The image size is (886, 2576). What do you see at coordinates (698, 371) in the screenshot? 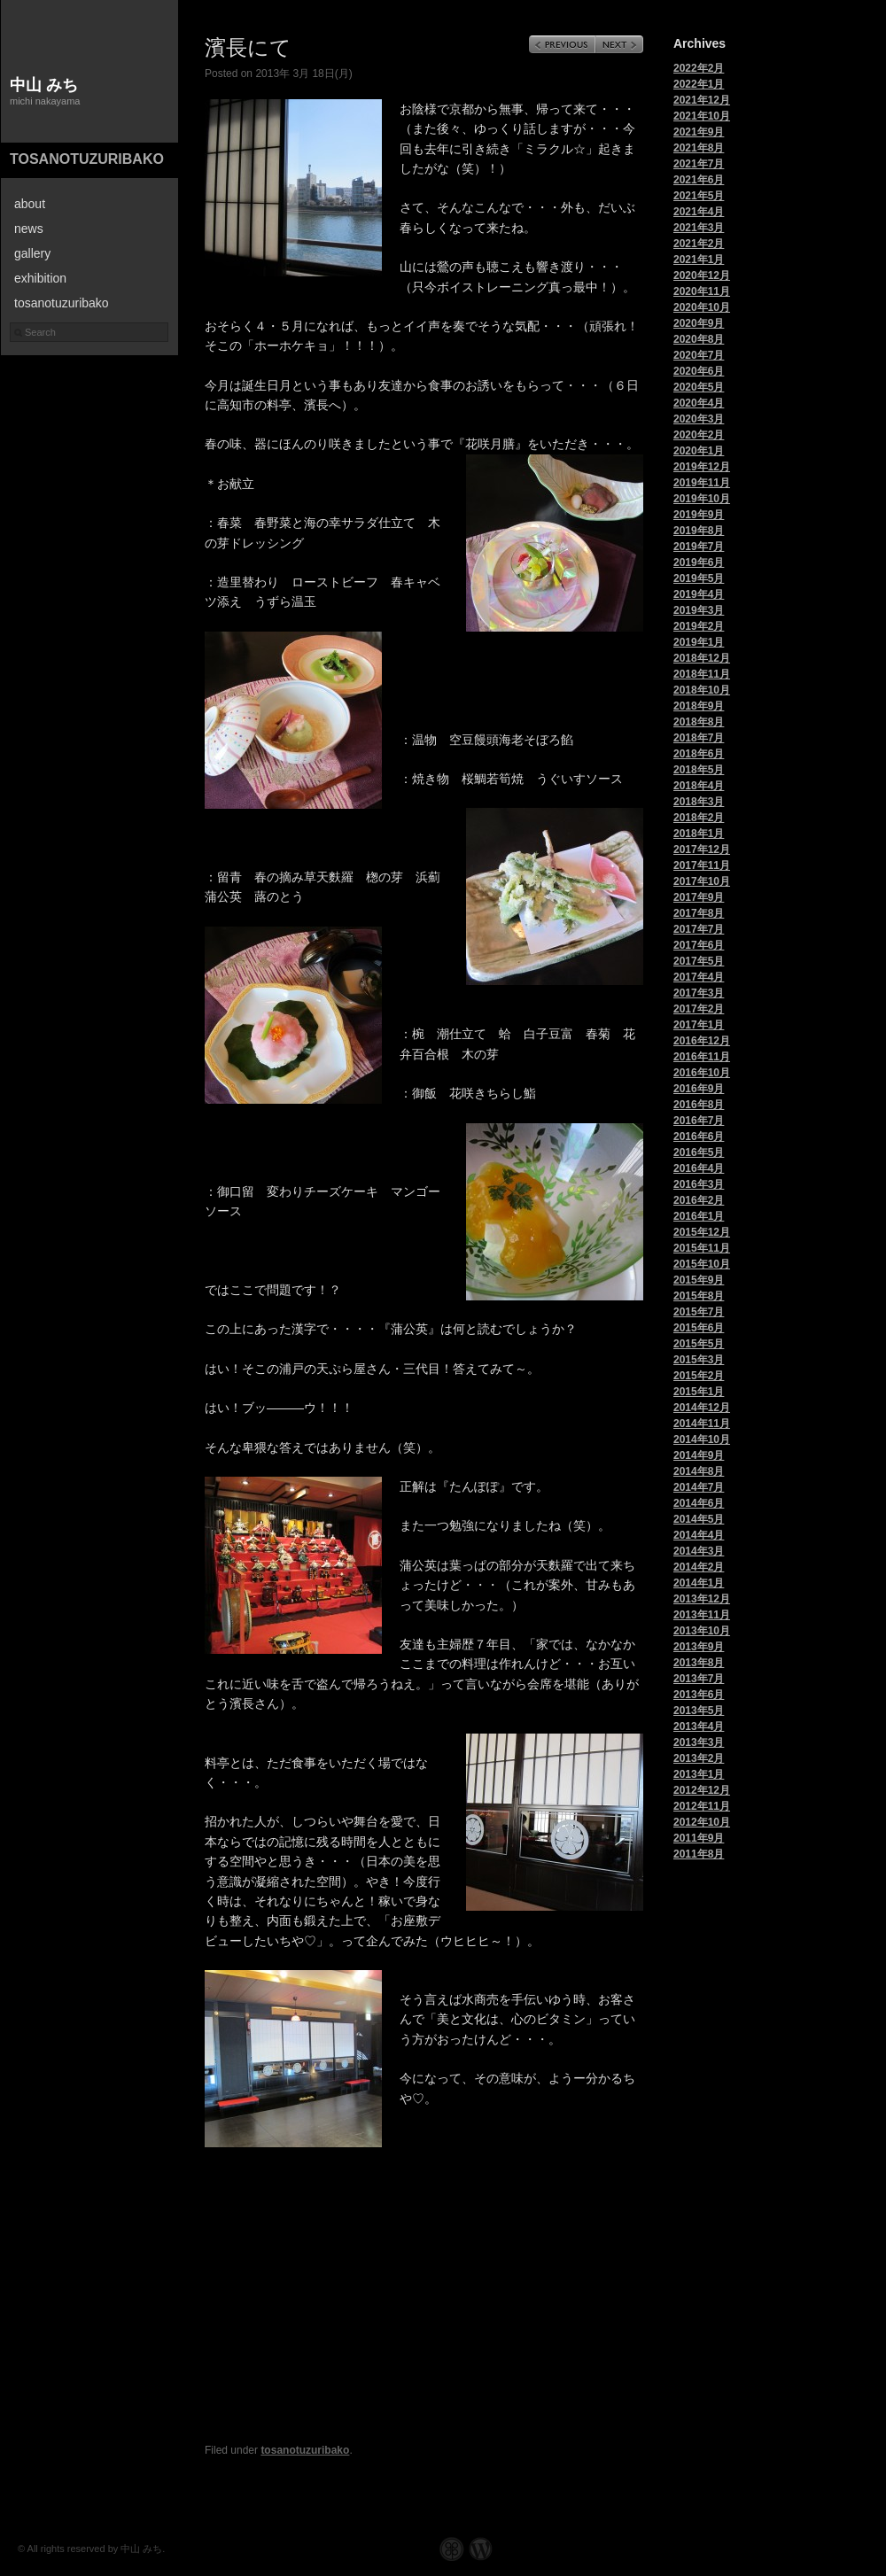
I see `2020年6月` at bounding box center [698, 371].